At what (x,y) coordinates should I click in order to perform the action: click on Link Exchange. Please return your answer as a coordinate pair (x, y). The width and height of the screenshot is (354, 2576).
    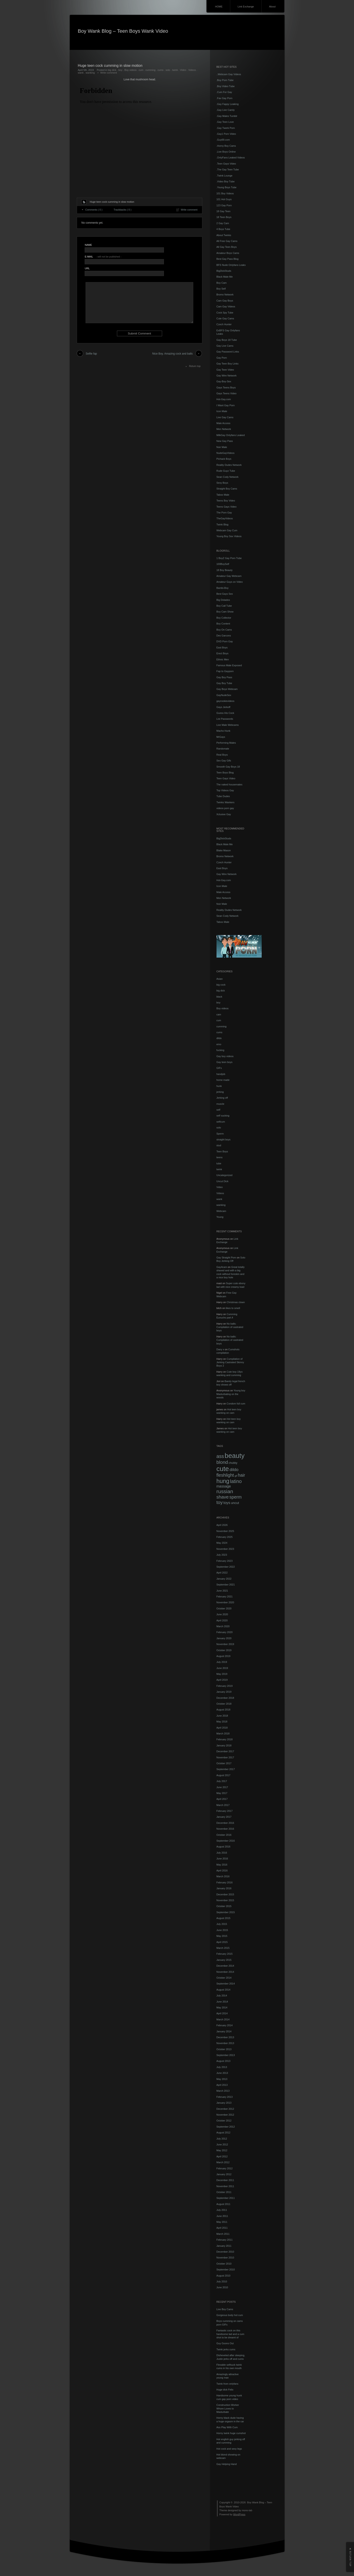
    Looking at the image, I should click on (246, 6).